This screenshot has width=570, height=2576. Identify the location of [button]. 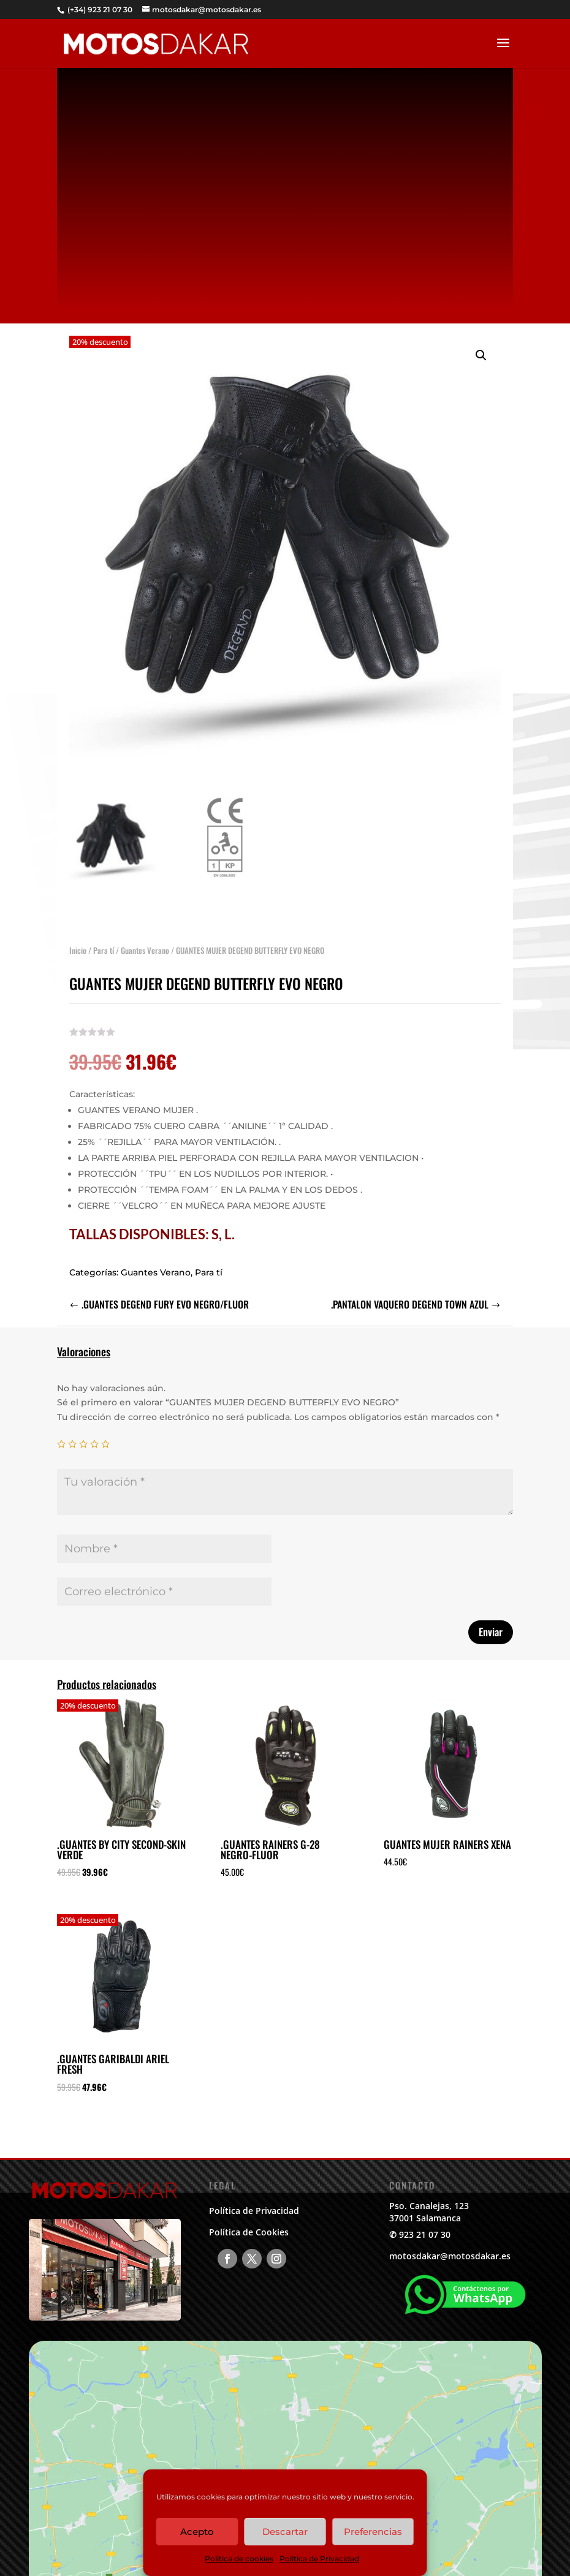
(481, 350).